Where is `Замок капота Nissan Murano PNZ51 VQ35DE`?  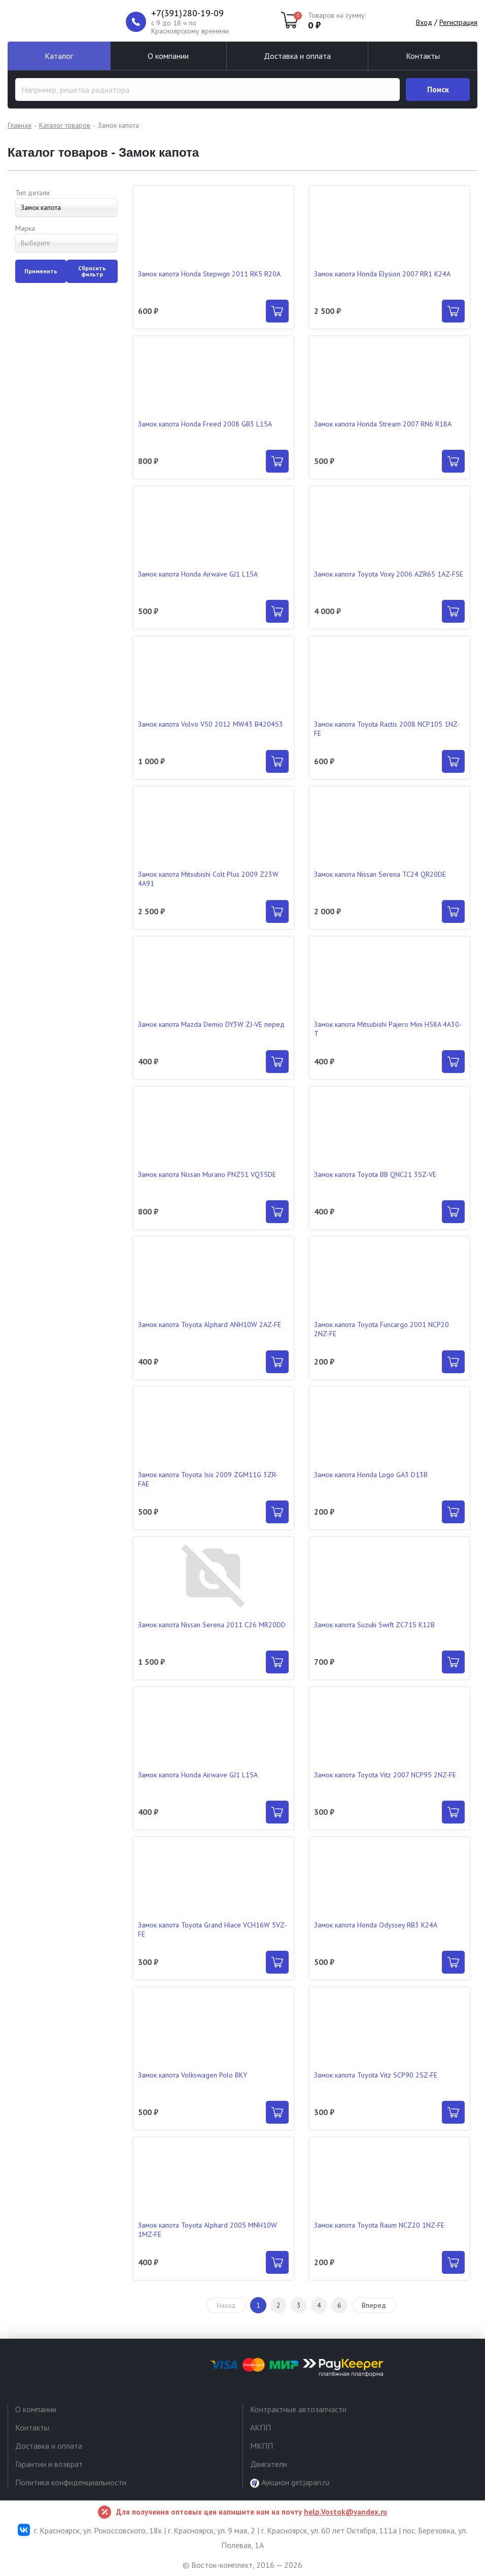 Замок капота Nissan Murano PNZ51 VQ35DE is located at coordinates (207, 1174).